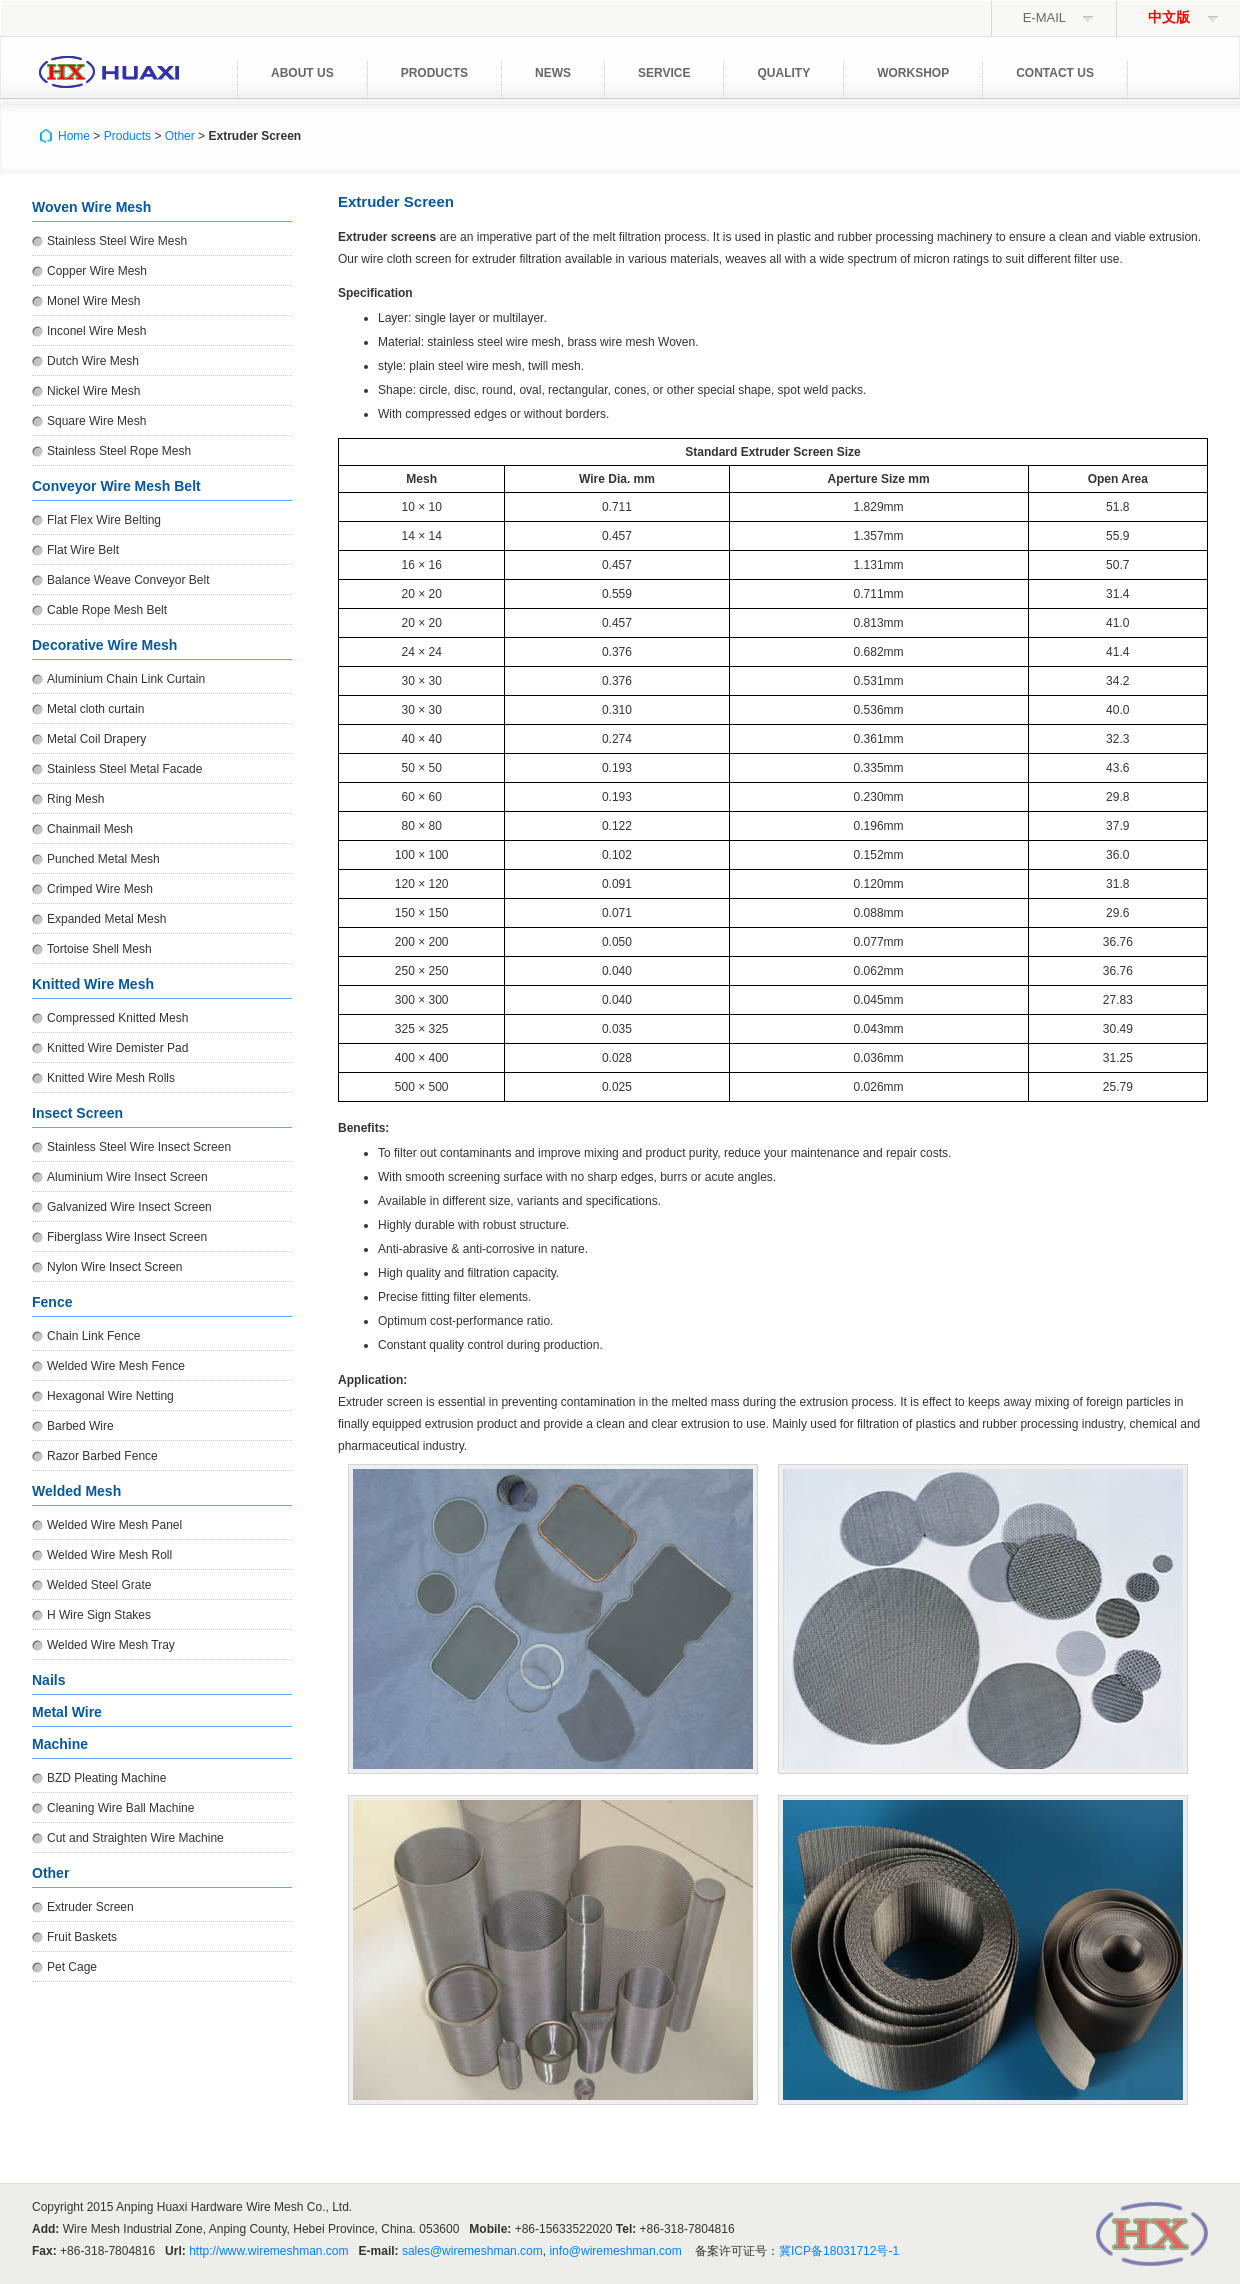 Image resolution: width=1240 pixels, height=2284 pixels. What do you see at coordinates (103, 859) in the screenshot?
I see `Punched Metal Mesh` at bounding box center [103, 859].